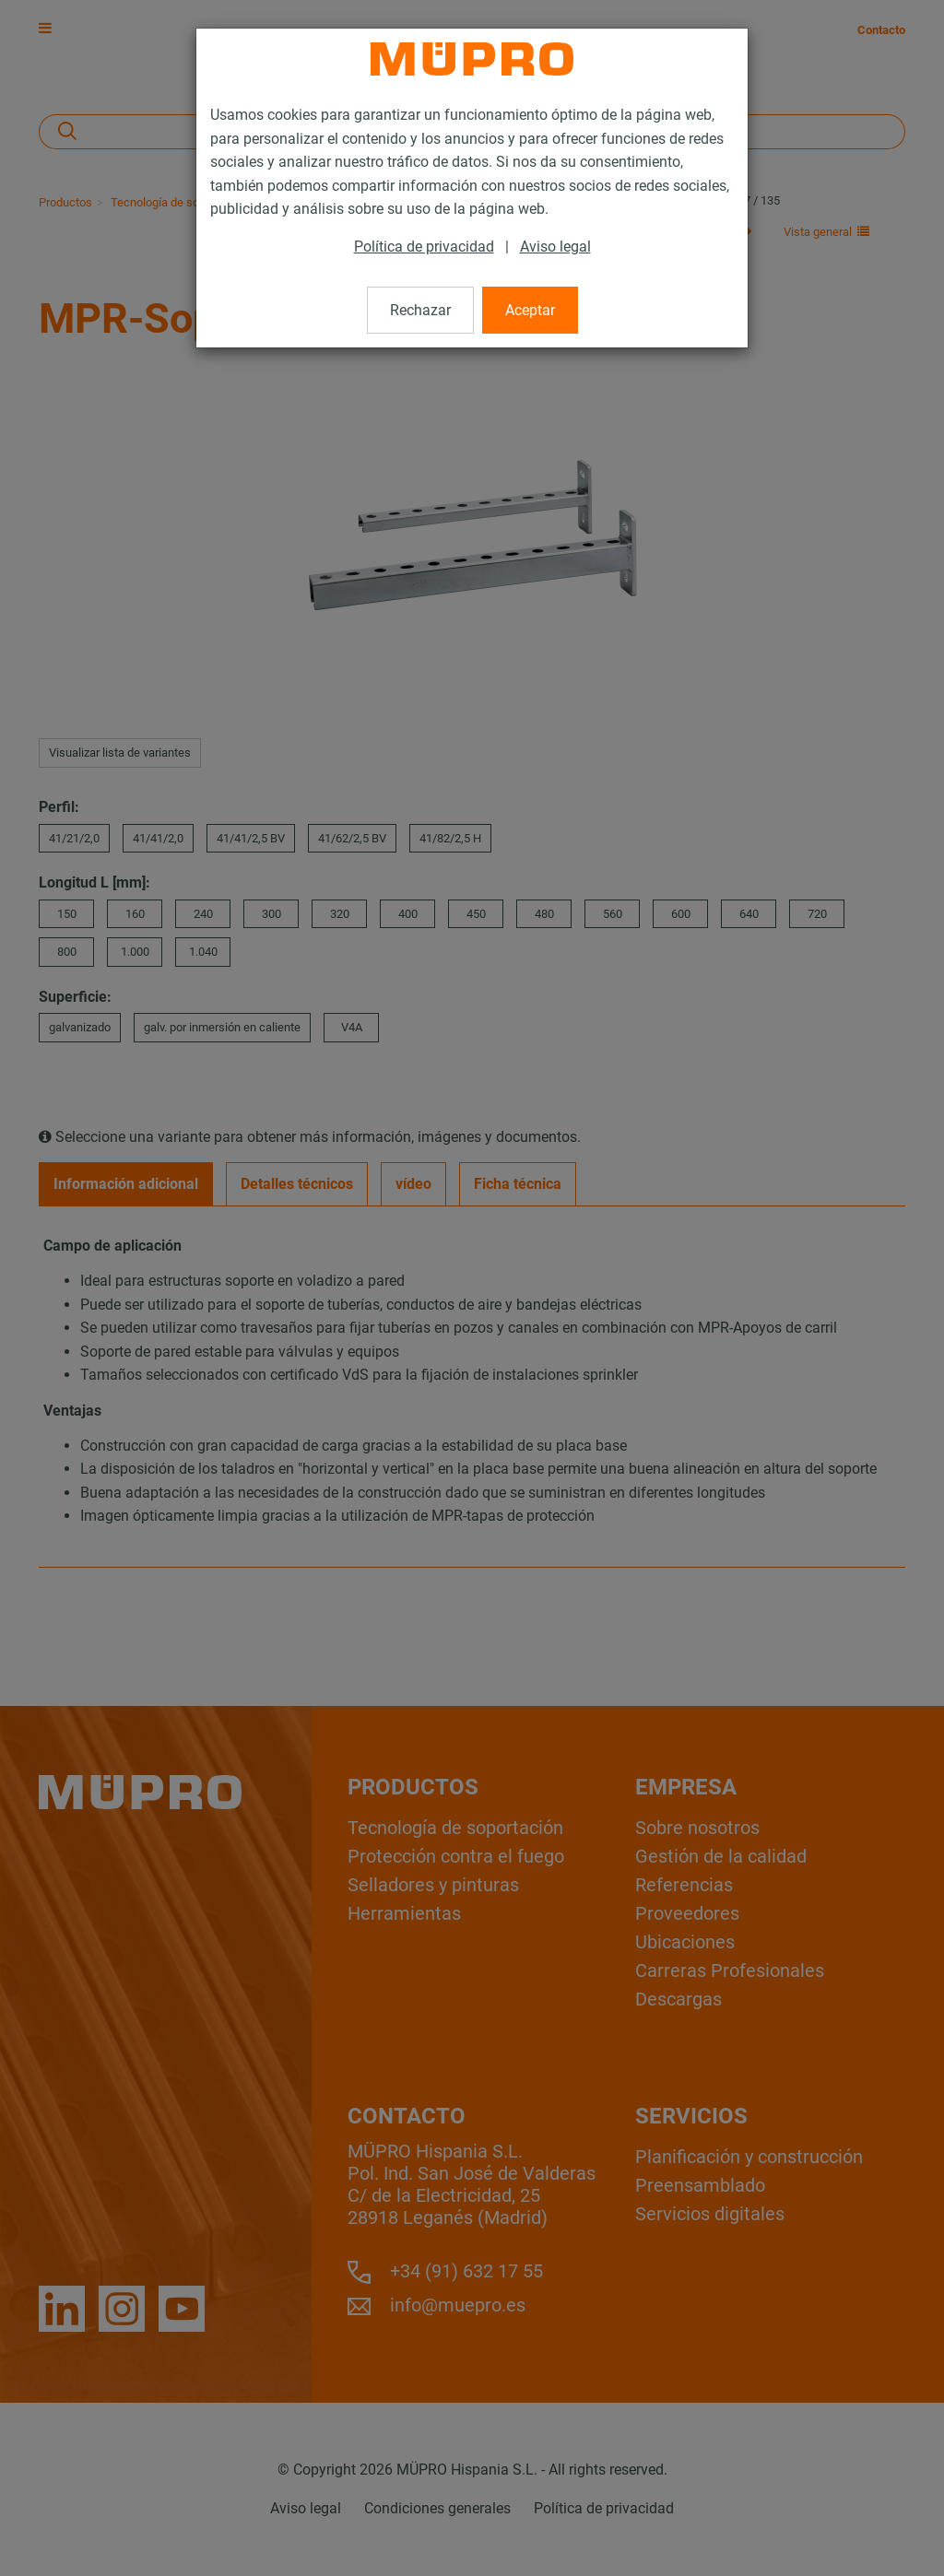  Describe the element at coordinates (530, 310) in the screenshot. I see `Aceptar` at that location.